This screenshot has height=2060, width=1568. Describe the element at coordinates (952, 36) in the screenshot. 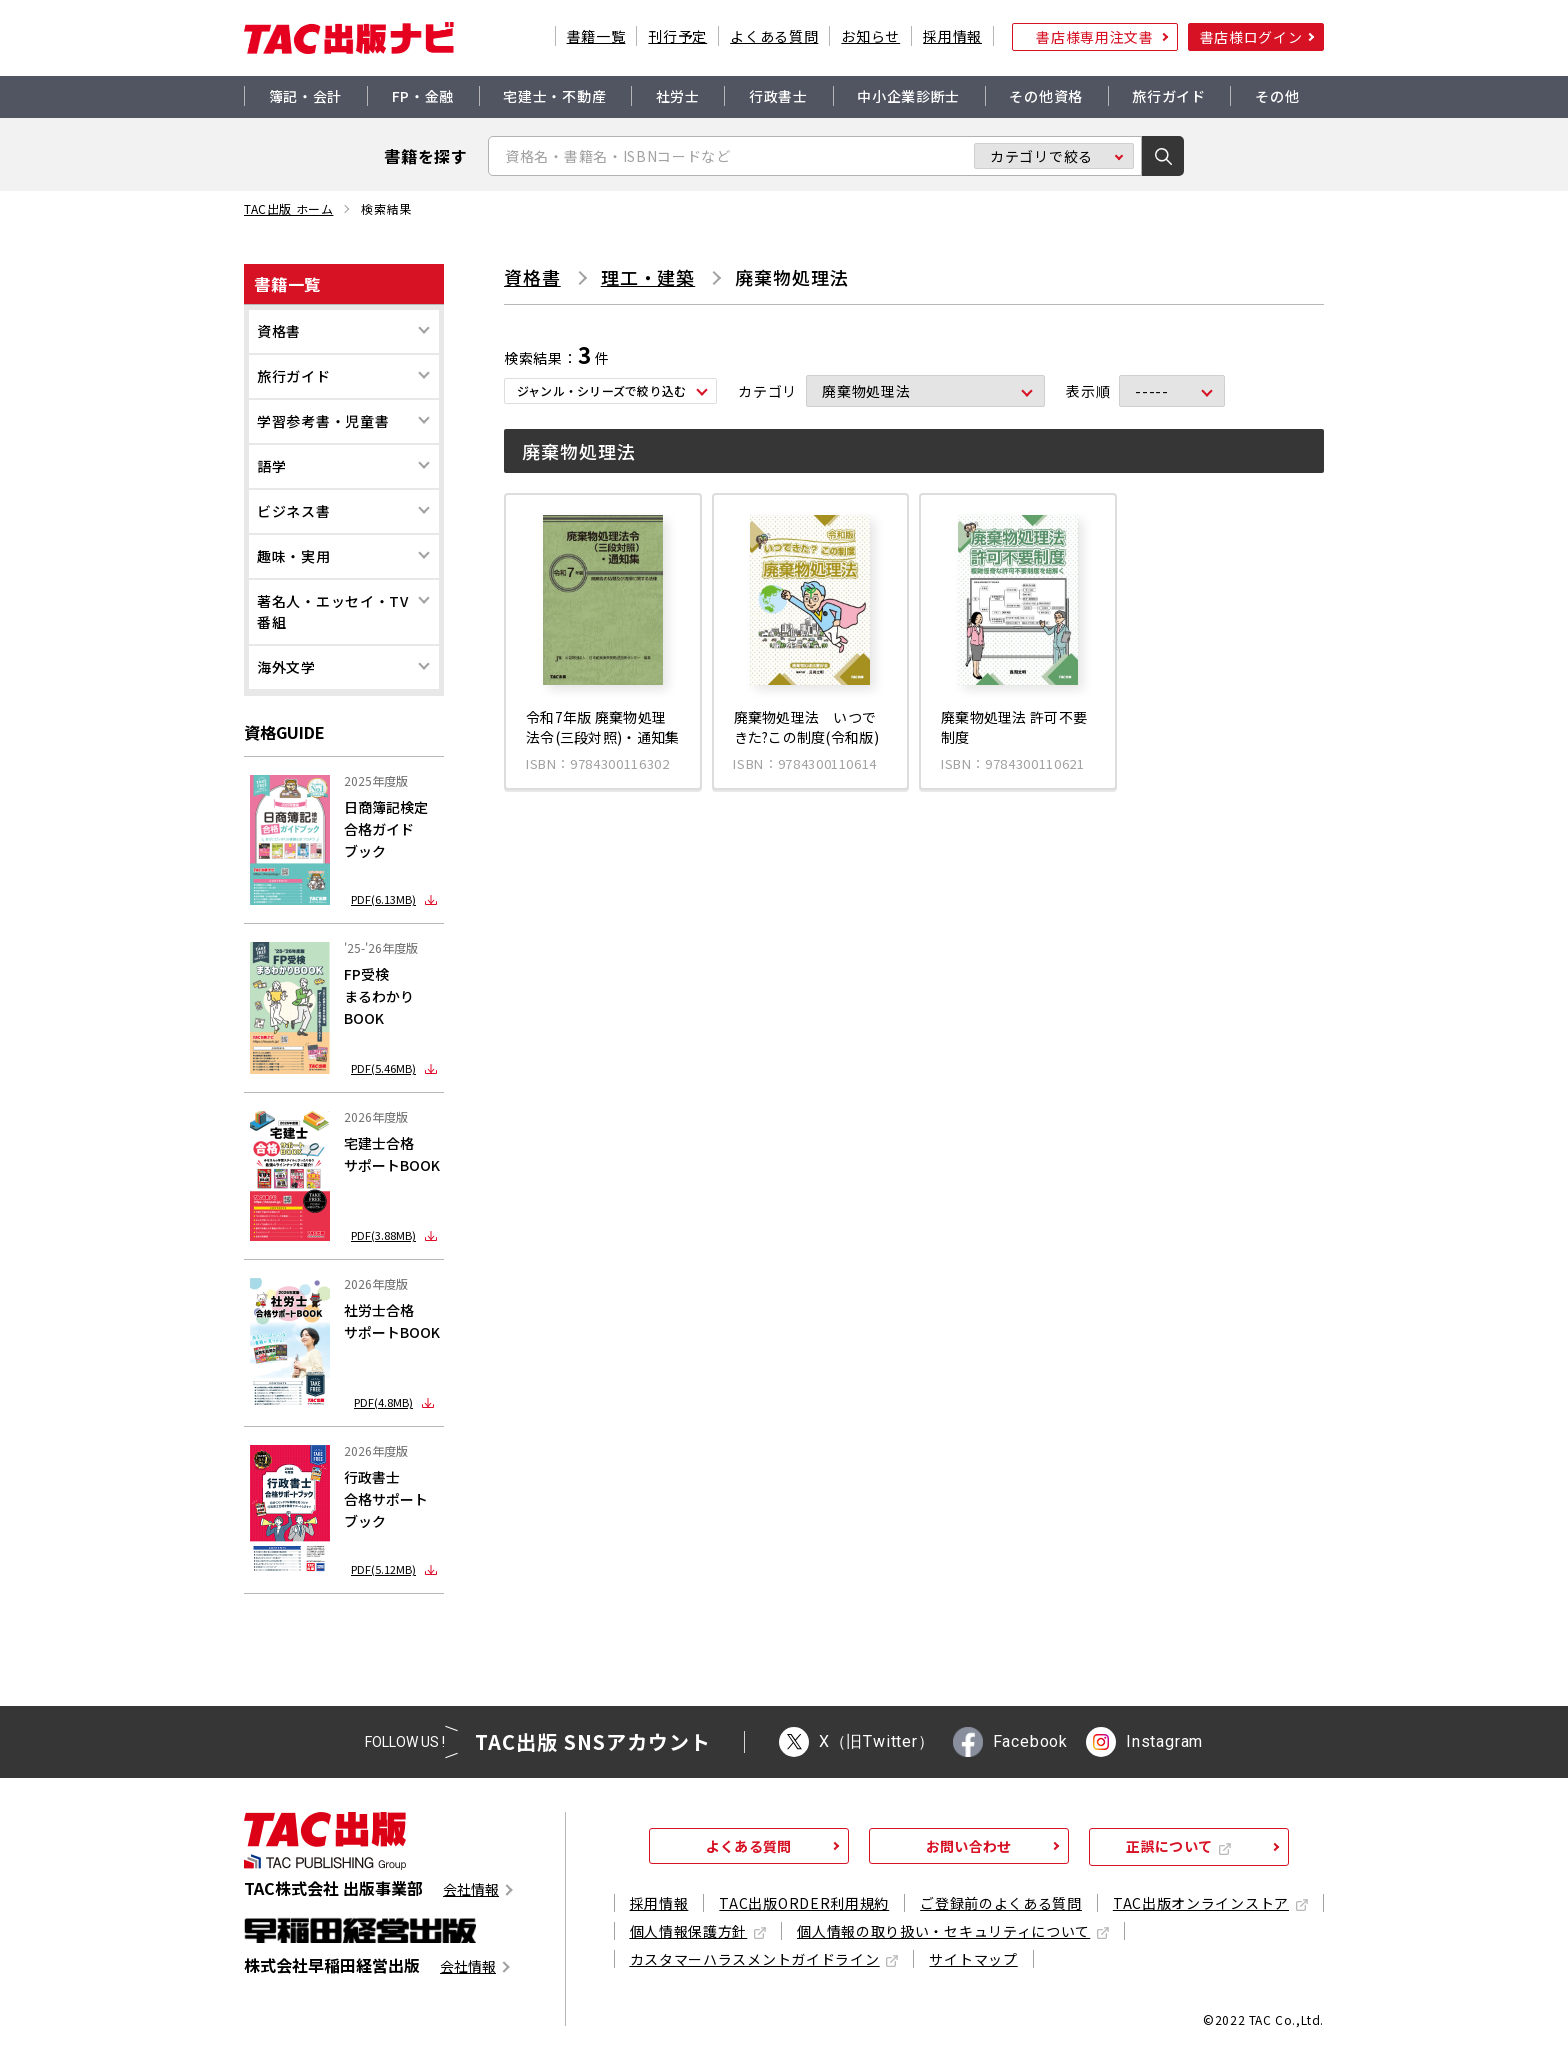

I see `採用情報` at that location.